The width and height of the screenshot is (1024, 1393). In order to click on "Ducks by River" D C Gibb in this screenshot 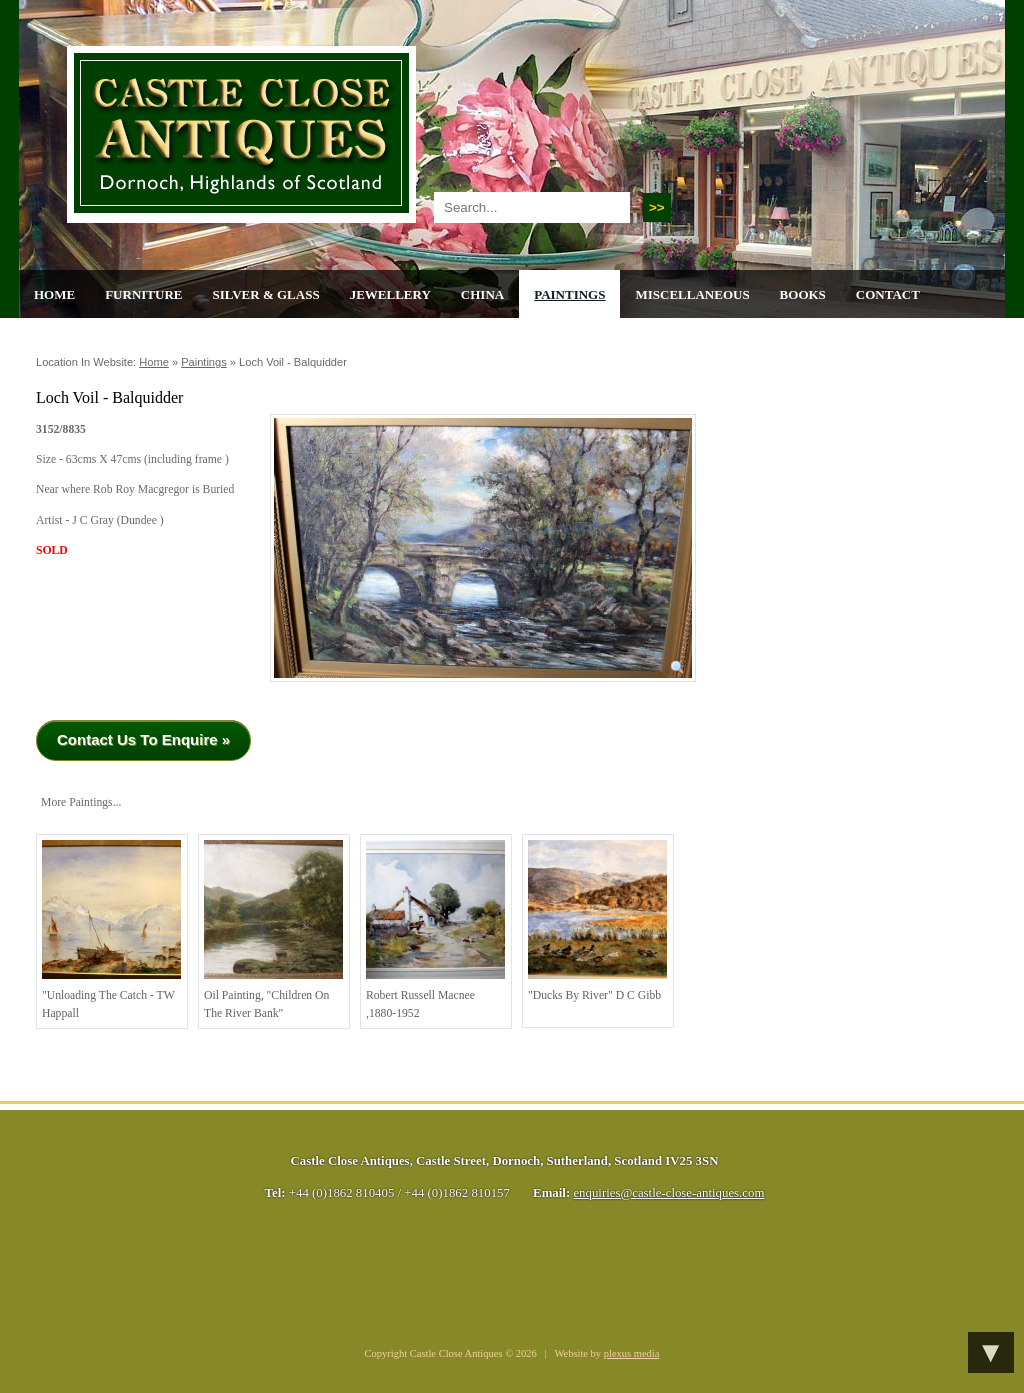, I will do `click(597, 921)`.